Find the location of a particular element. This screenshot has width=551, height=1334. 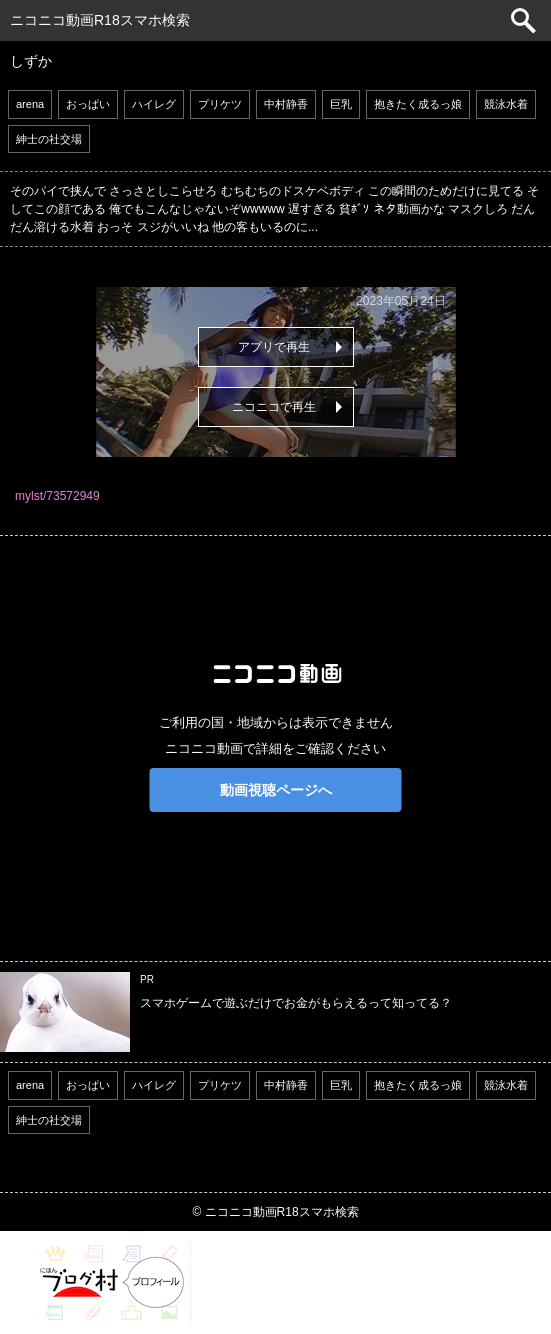

mylst/73572949 is located at coordinates (57, 496).